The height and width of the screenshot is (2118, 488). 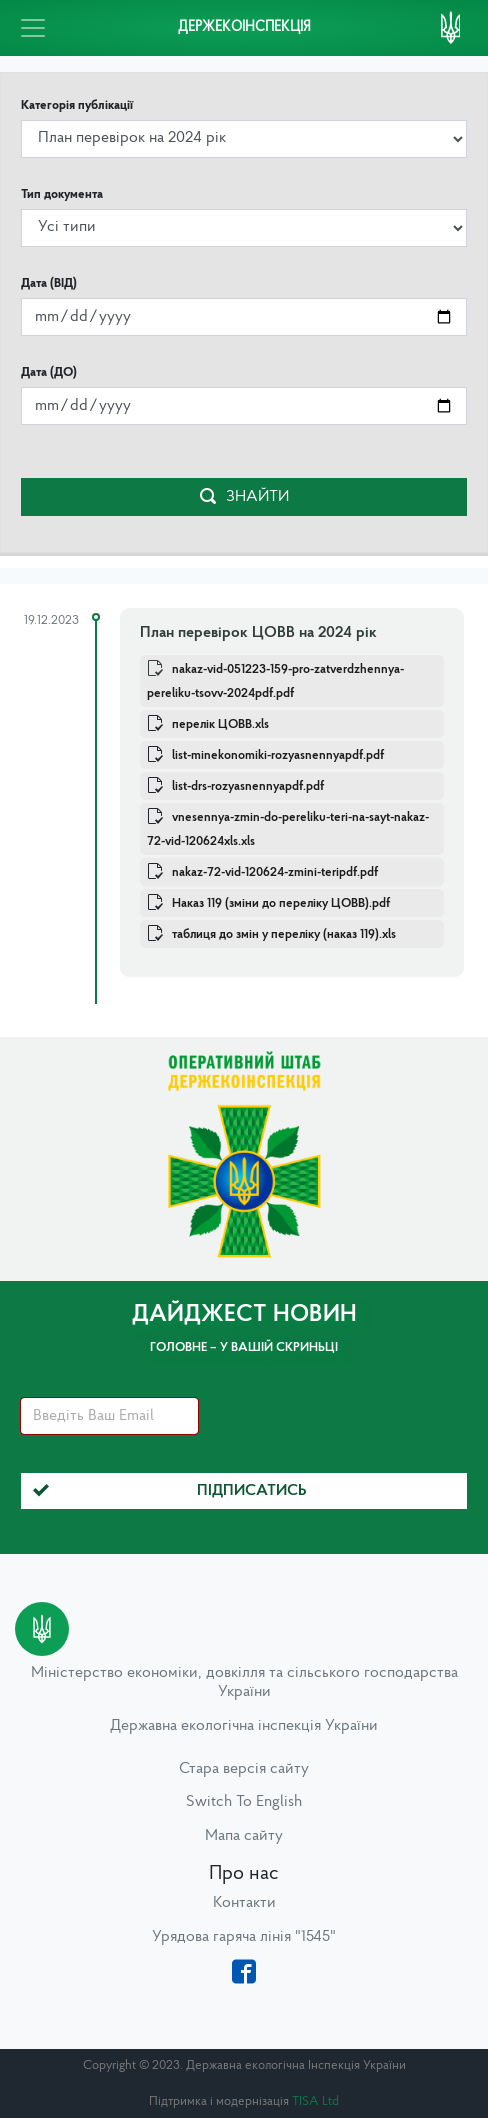 I want to click on TISA Ltd, so click(x=315, y=2101).